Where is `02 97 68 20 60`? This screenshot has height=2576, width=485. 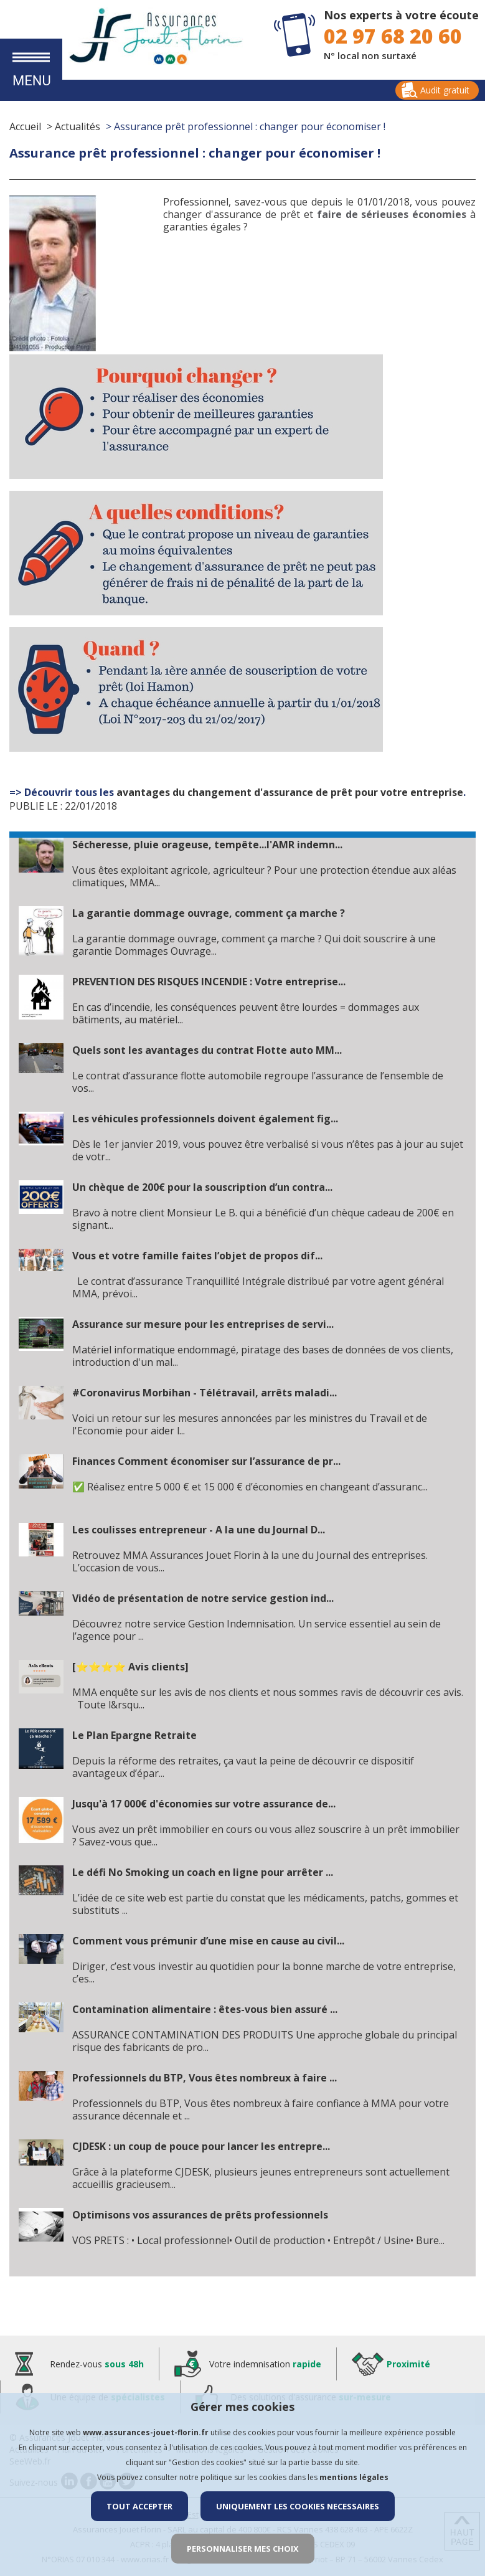 02 97 68 20 60 is located at coordinates (393, 35).